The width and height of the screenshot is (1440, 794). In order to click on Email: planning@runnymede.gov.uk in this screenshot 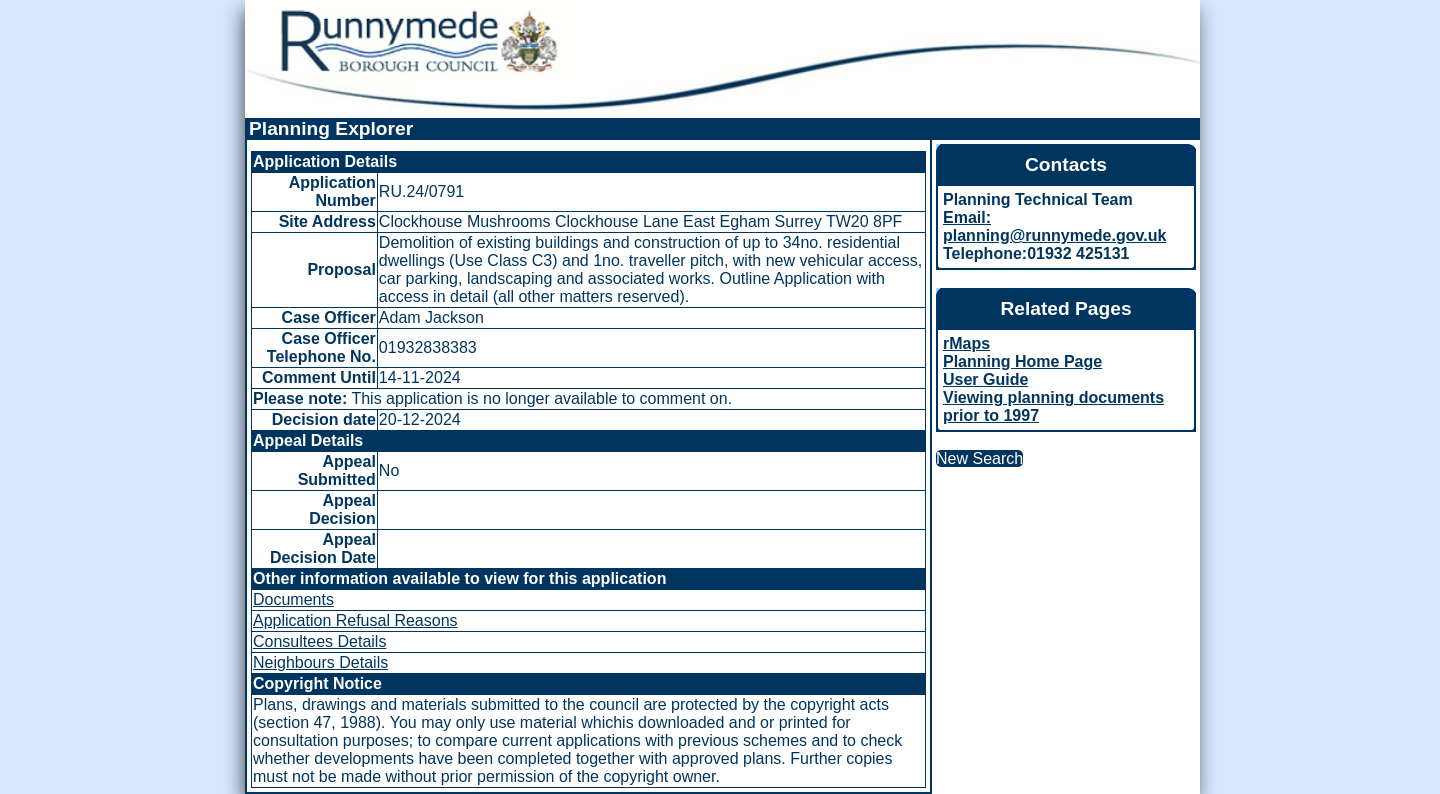, I will do `click(1054, 226)`.